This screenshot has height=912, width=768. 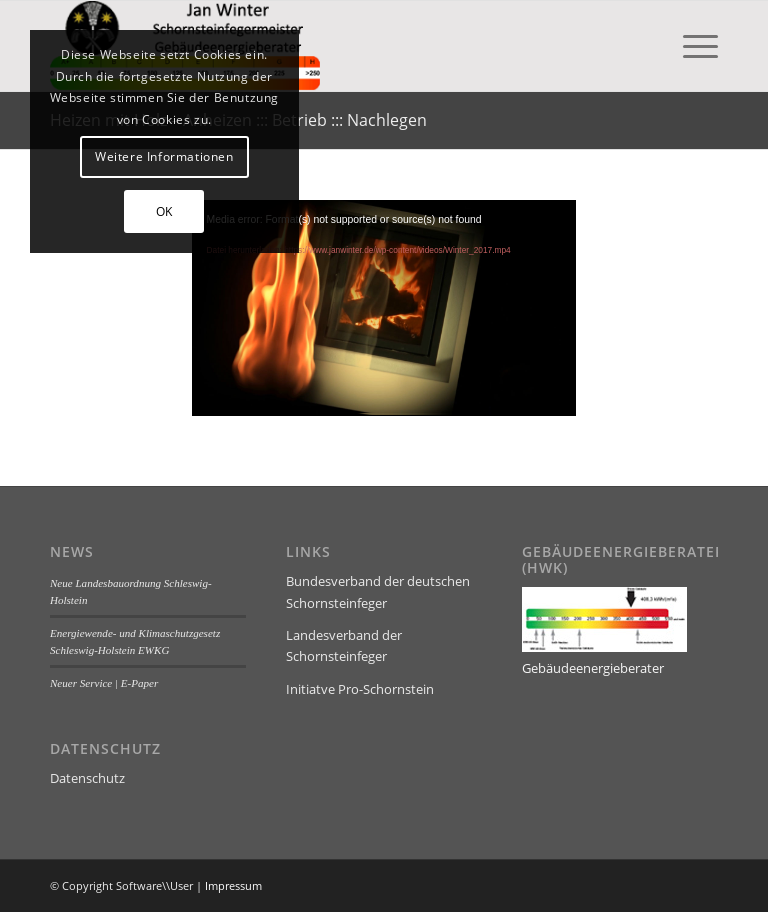 What do you see at coordinates (164, 156) in the screenshot?
I see `Weitere Informationen` at bounding box center [164, 156].